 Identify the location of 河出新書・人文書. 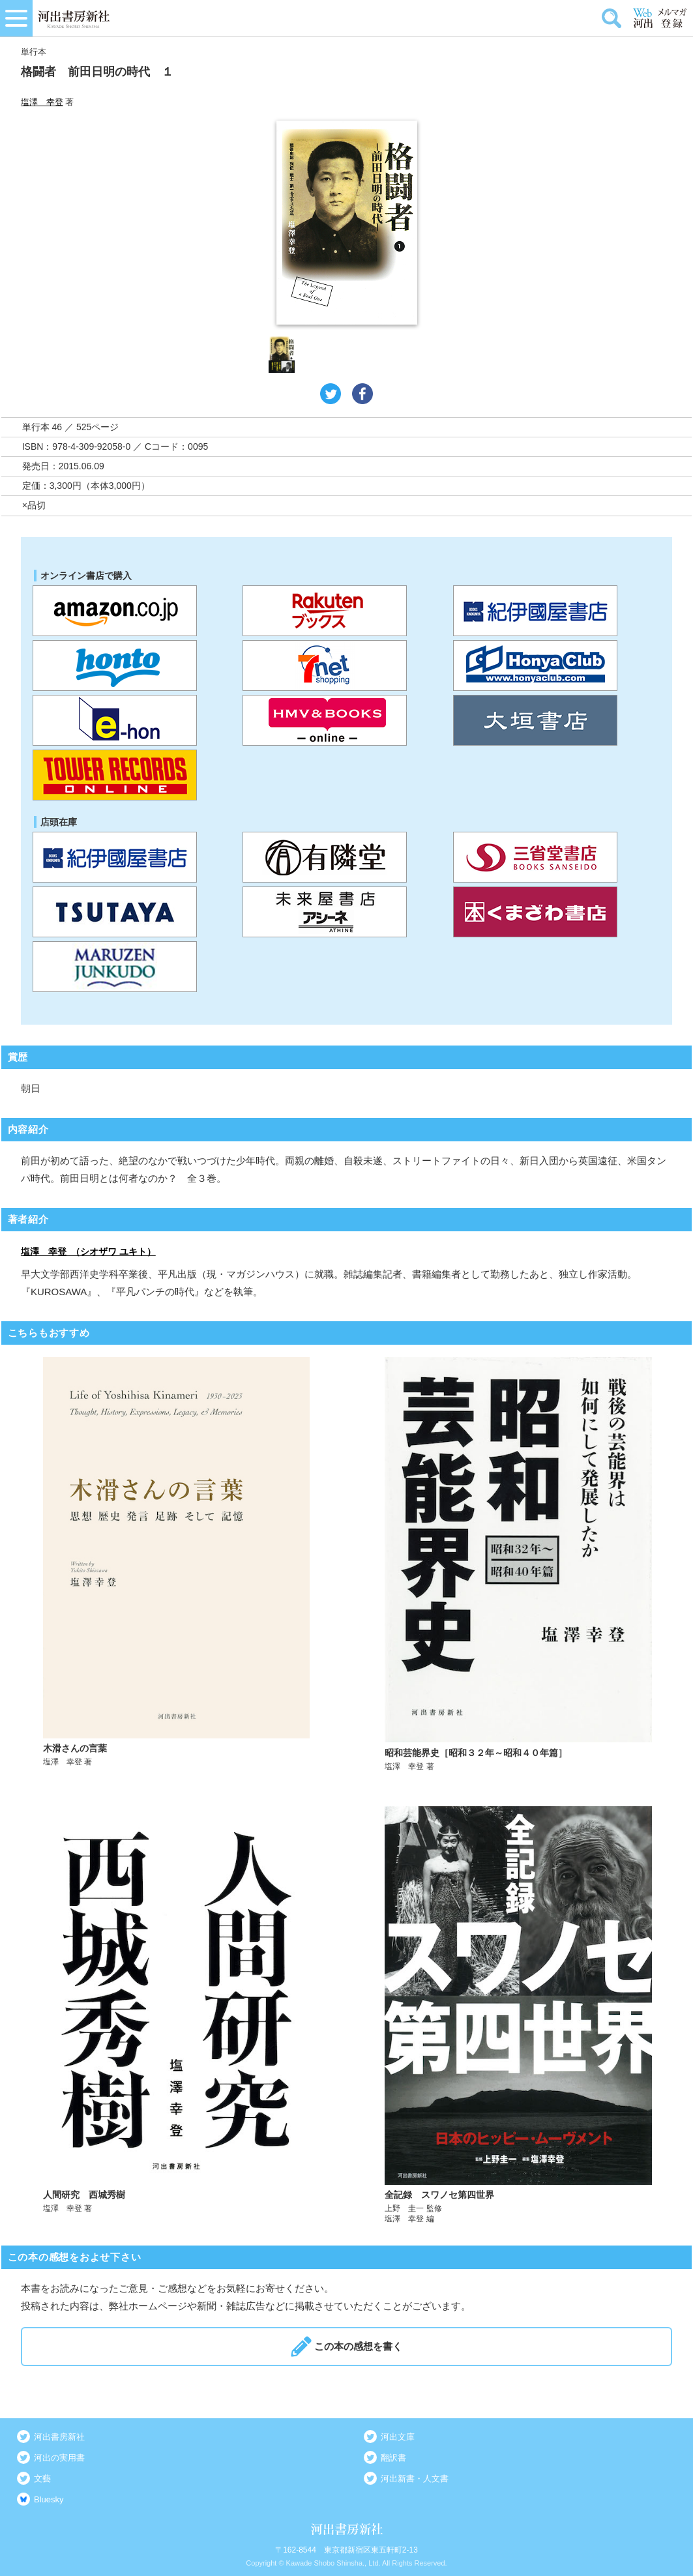
(415, 2478).